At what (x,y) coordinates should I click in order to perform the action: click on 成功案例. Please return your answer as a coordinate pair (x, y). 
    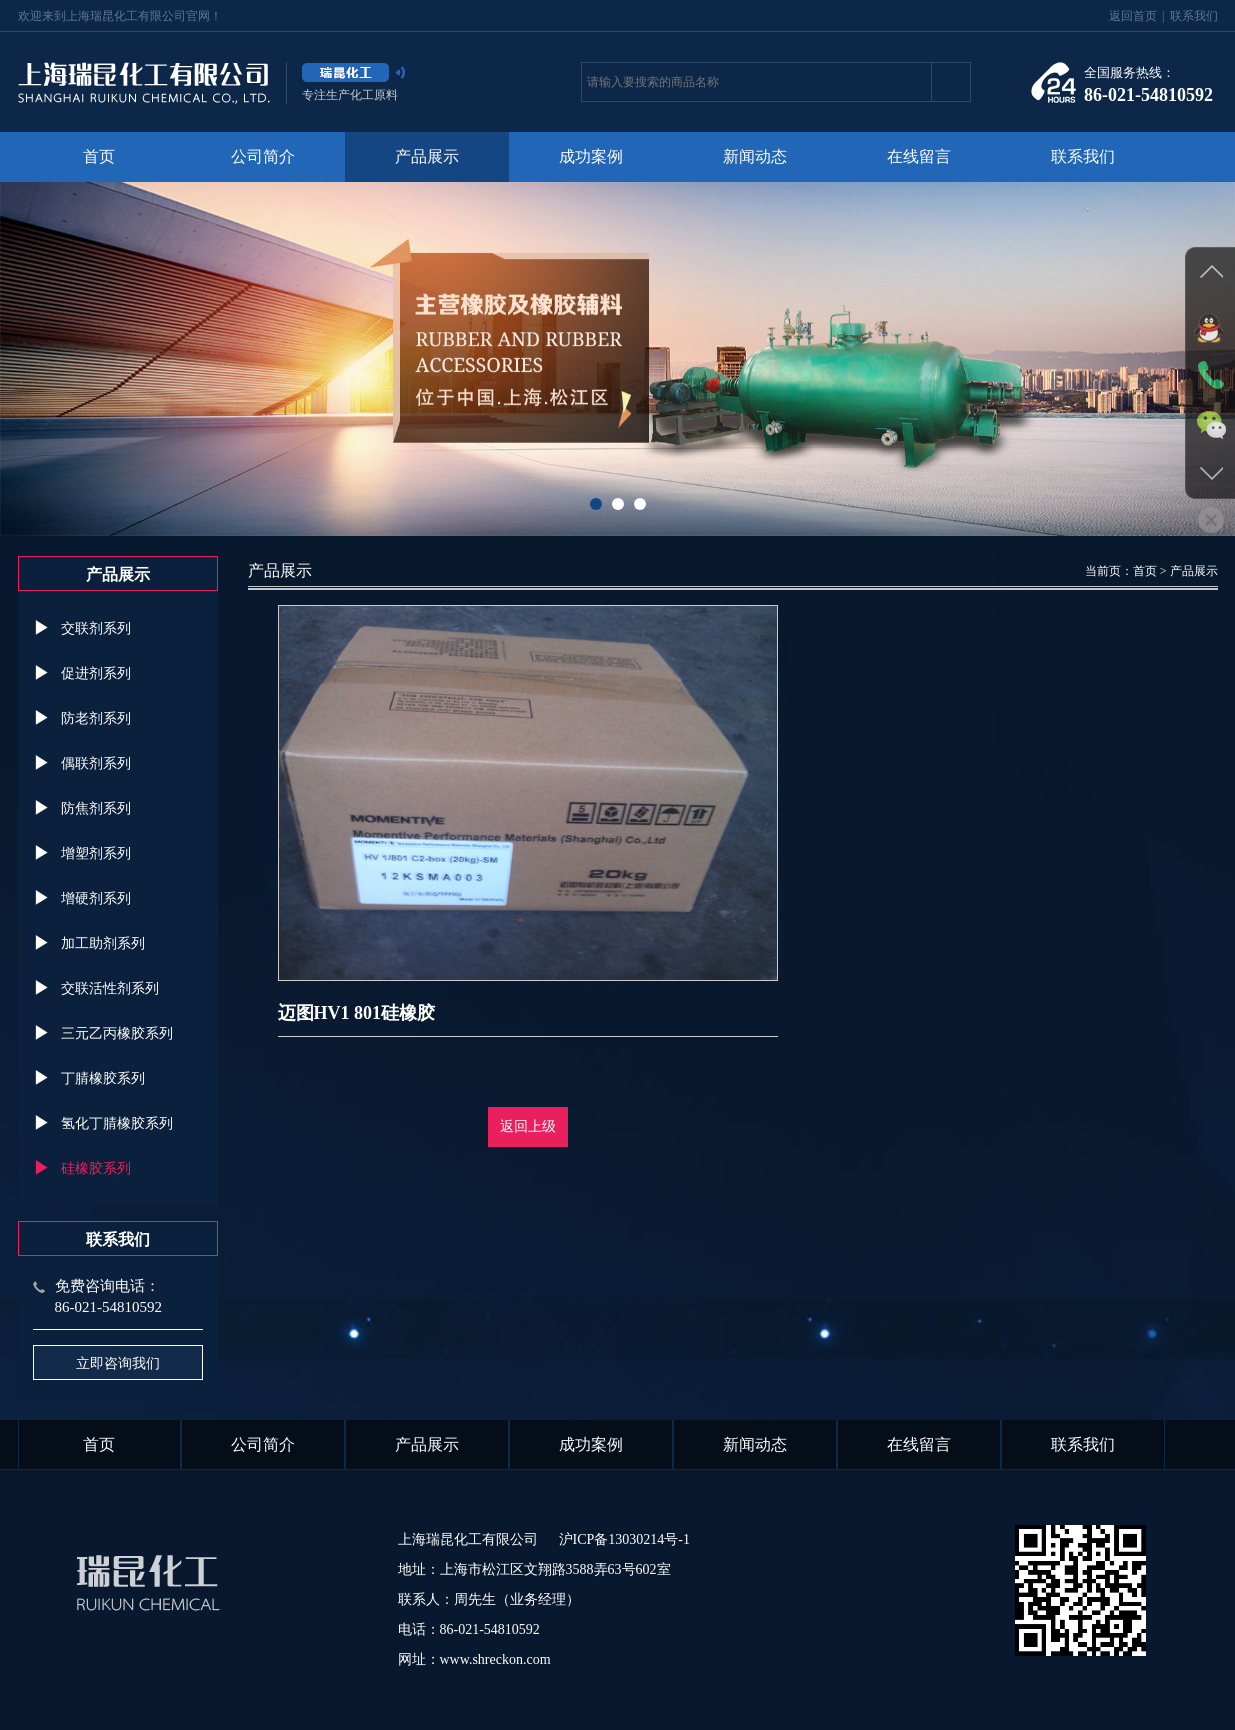
    Looking at the image, I should click on (591, 156).